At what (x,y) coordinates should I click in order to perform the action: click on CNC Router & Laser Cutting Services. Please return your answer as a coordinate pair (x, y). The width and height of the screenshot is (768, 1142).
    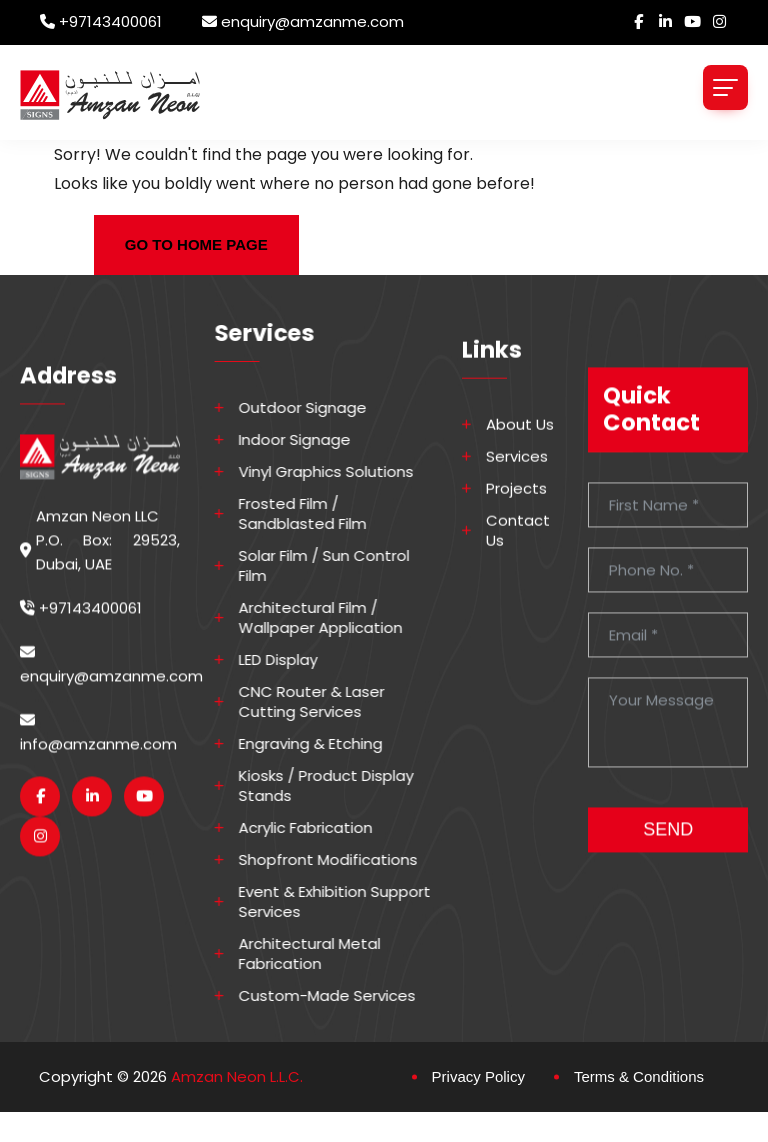
    Looking at the image, I should click on (325, 702).